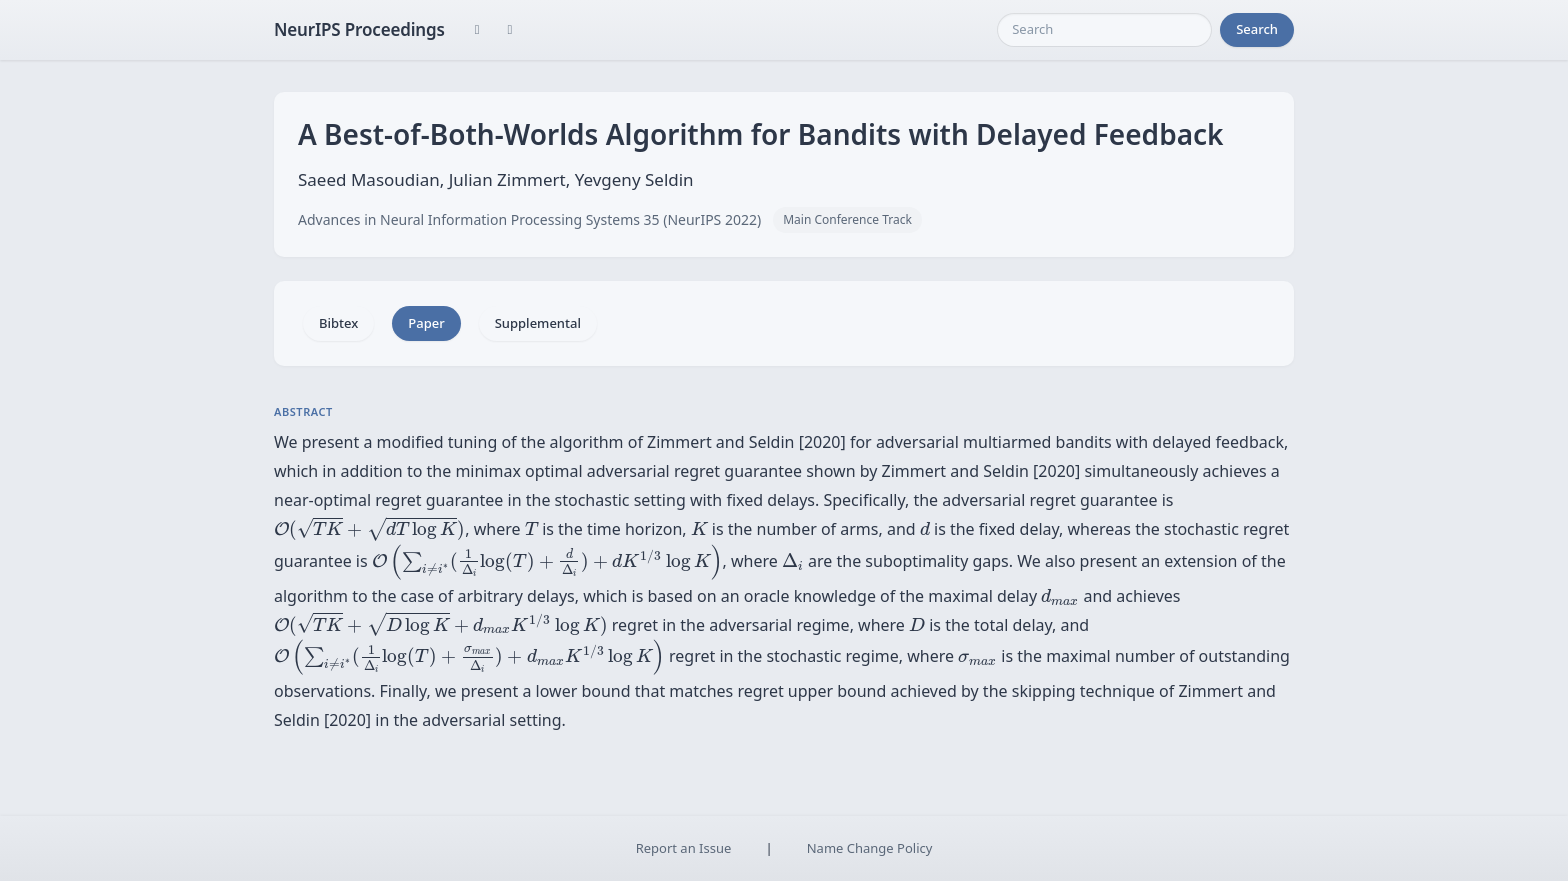 The image size is (1568, 881). What do you see at coordinates (1257, 29) in the screenshot?
I see `Search` at bounding box center [1257, 29].